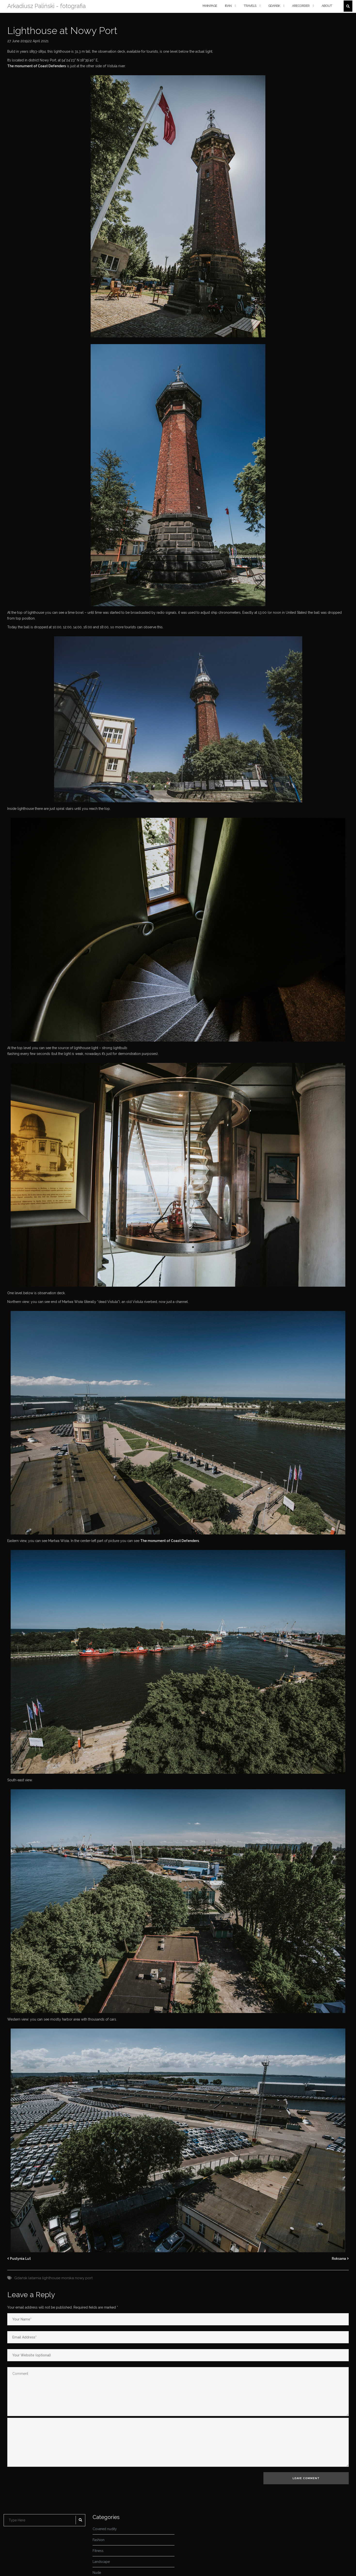 The width and height of the screenshot is (356, 2576). Describe the element at coordinates (250, 6) in the screenshot. I see `Travels` at that location.